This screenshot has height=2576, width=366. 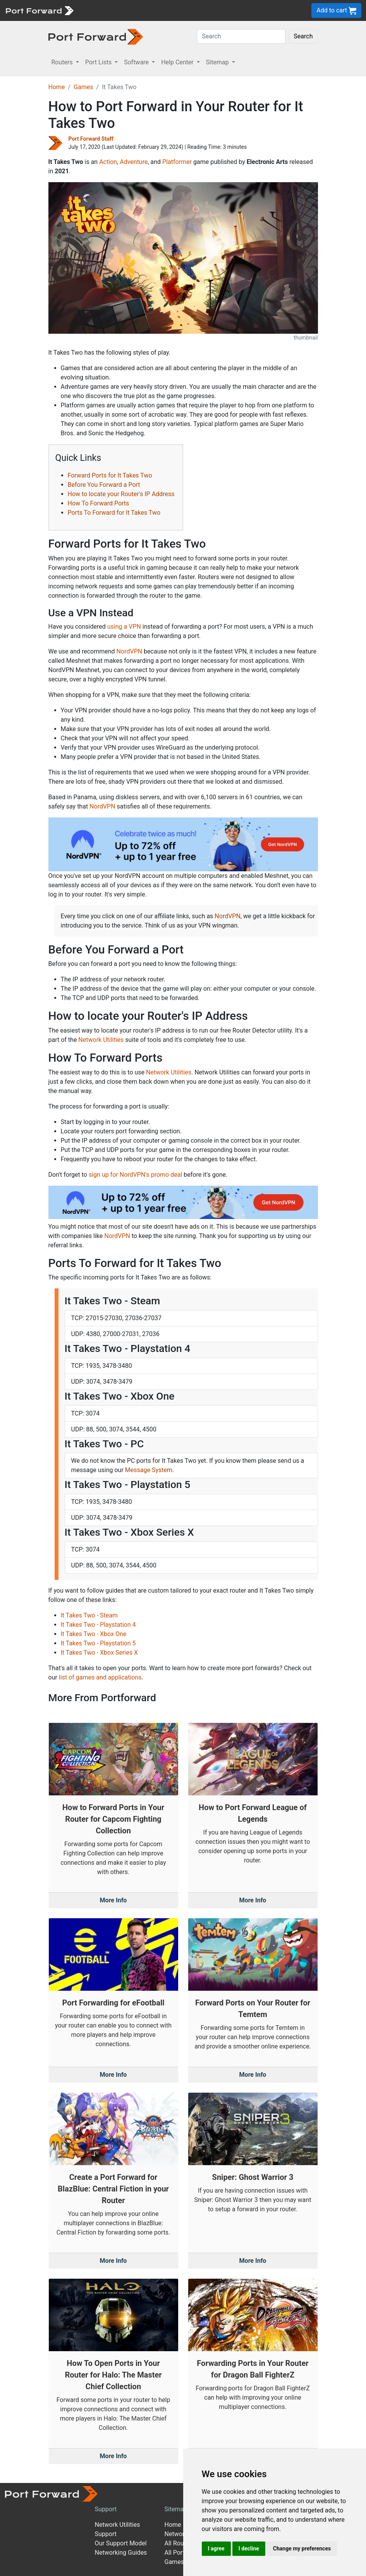 What do you see at coordinates (95, 36) in the screenshot?
I see `[Port forward name and logo in dark]` at bounding box center [95, 36].